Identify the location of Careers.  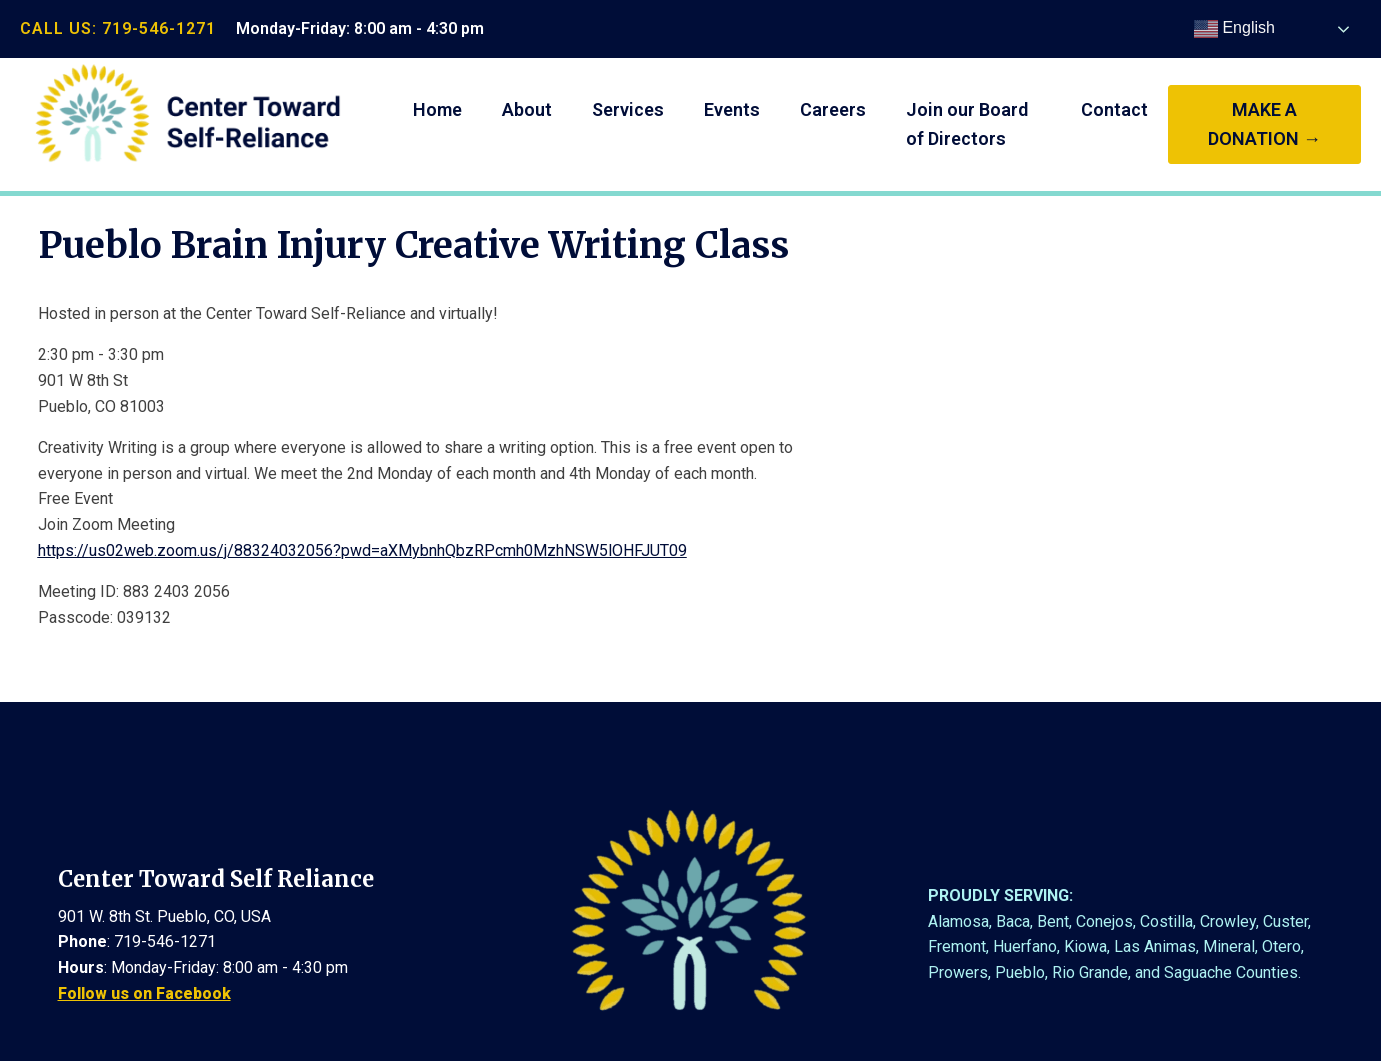
(833, 109).